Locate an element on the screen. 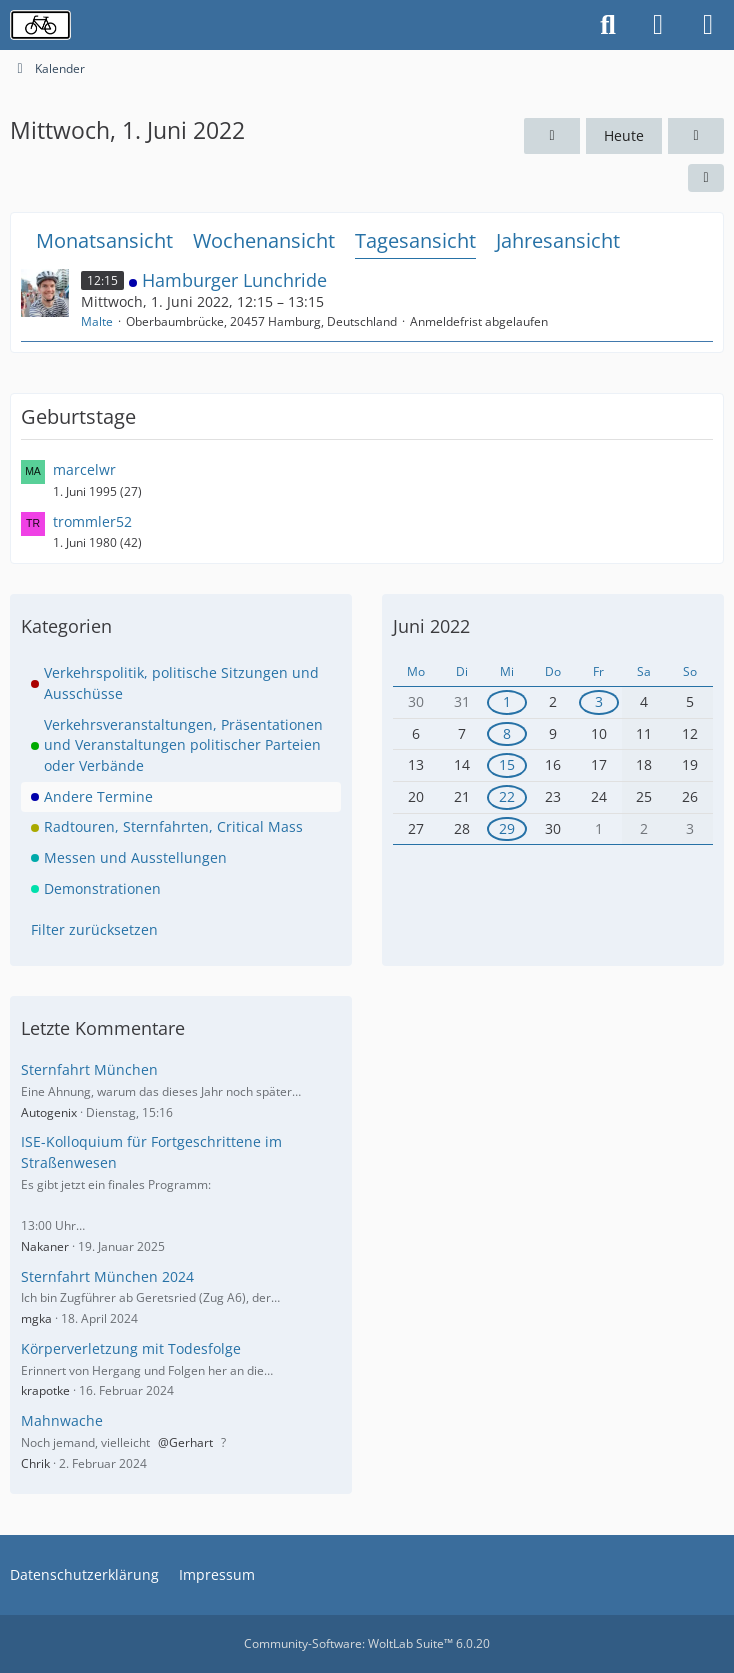 This screenshot has width=734, height=1673. Mahnwache is located at coordinates (62, 1420).